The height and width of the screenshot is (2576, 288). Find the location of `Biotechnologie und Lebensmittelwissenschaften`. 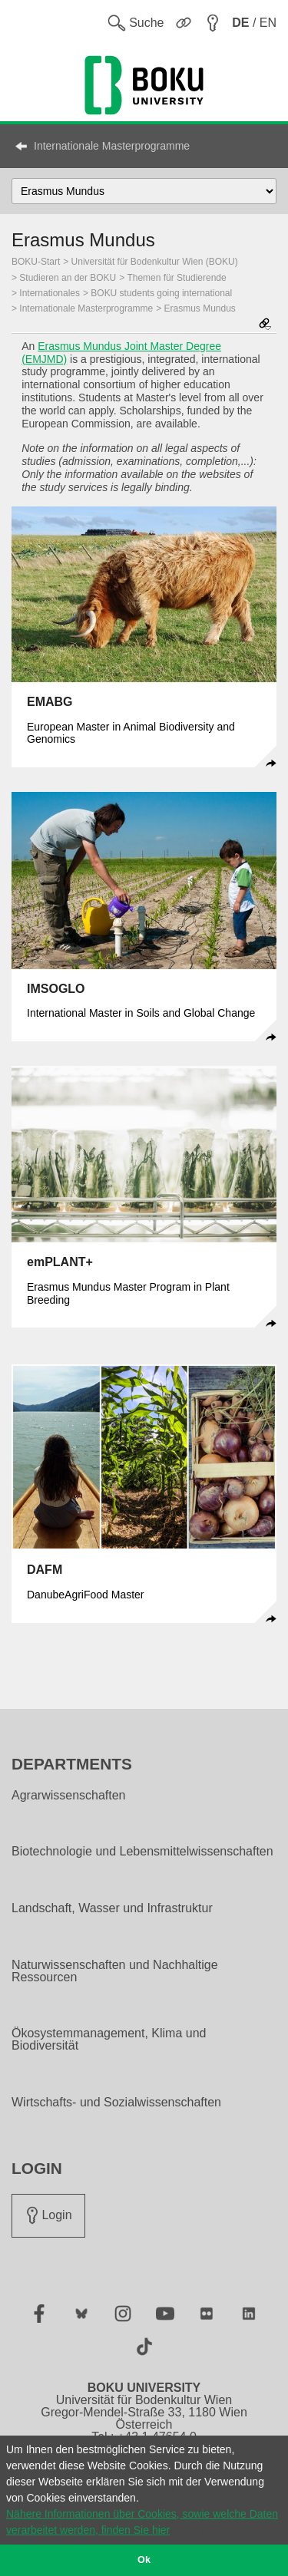

Biotechnologie und Lebensmittelwissenschaften is located at coordinates (142, 1851).